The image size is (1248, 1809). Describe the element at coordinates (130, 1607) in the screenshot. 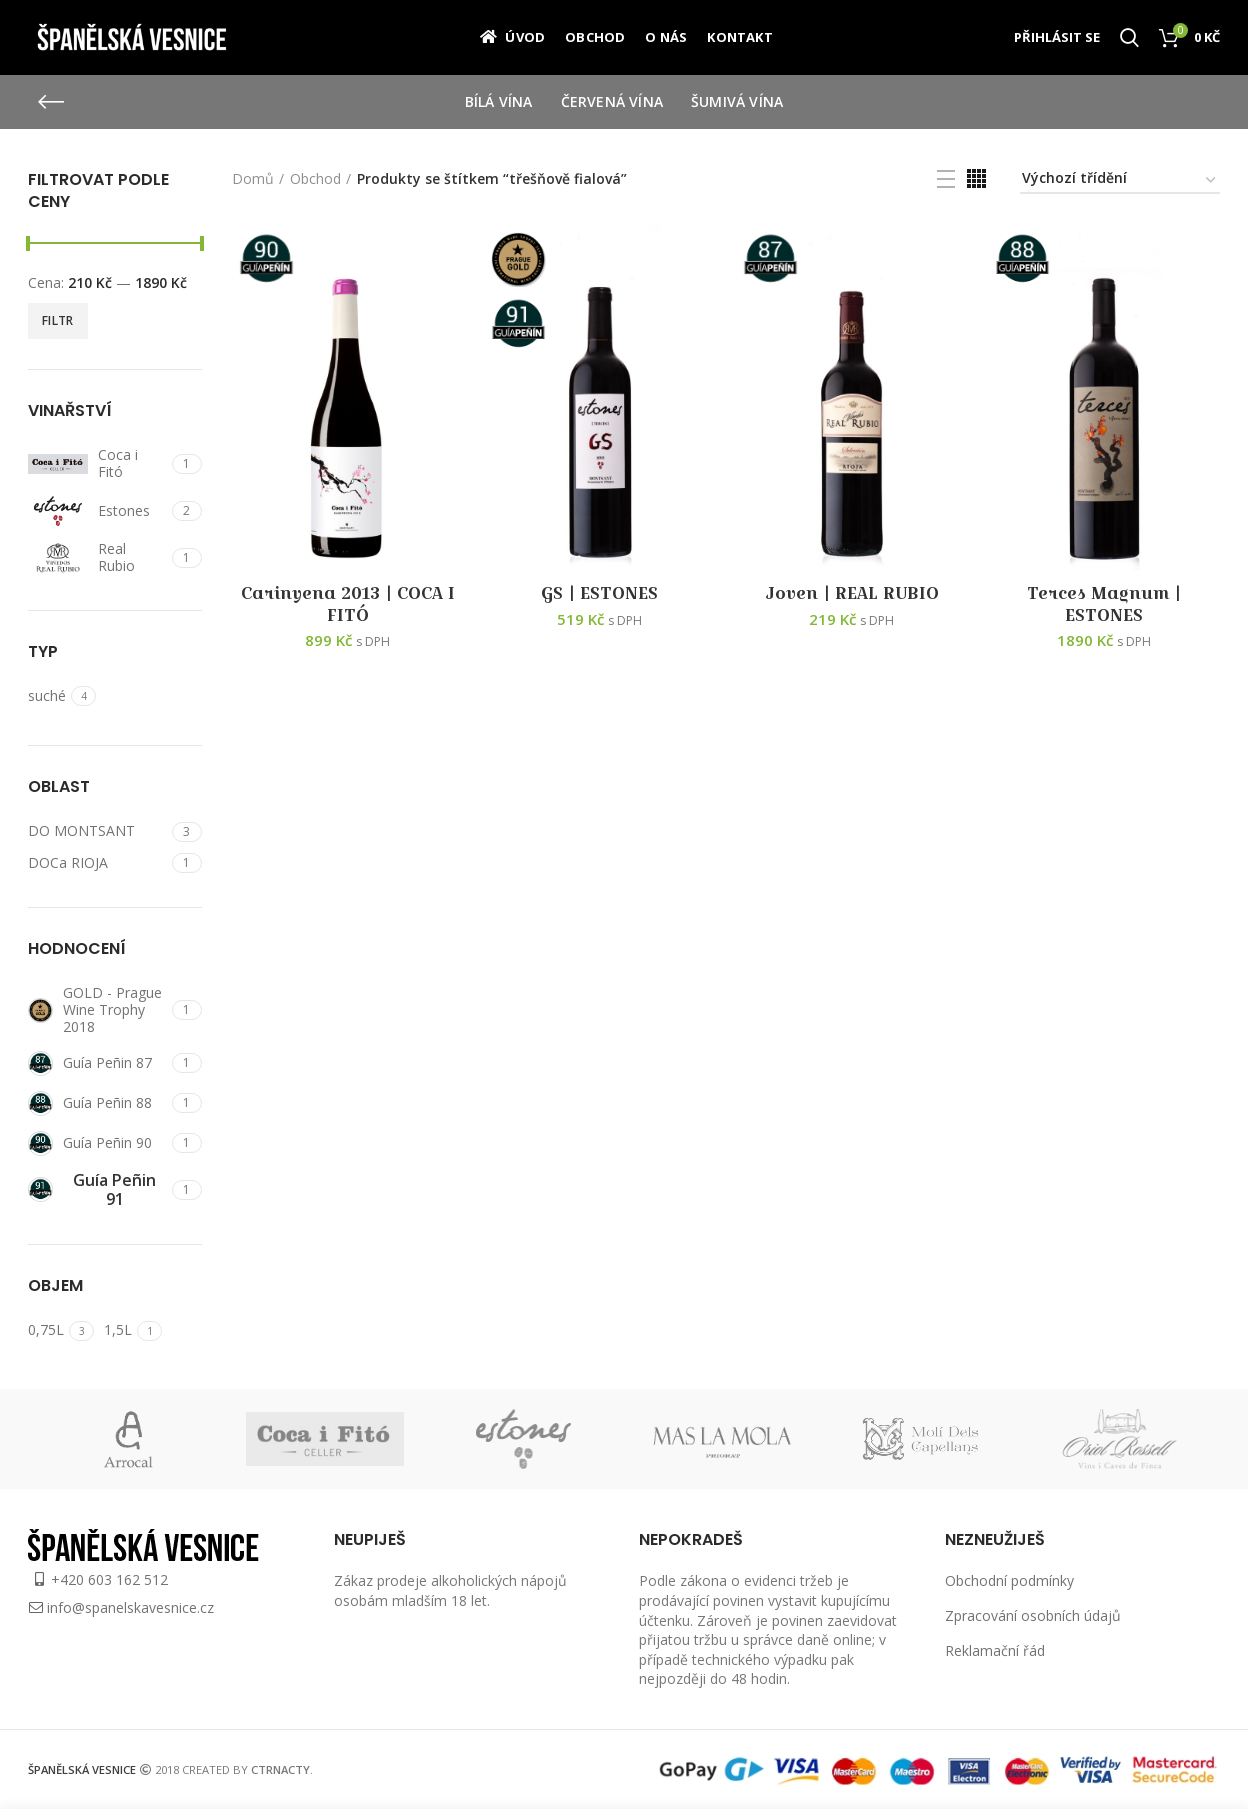

I see `info@spanelskavesnice.cz` at that location.